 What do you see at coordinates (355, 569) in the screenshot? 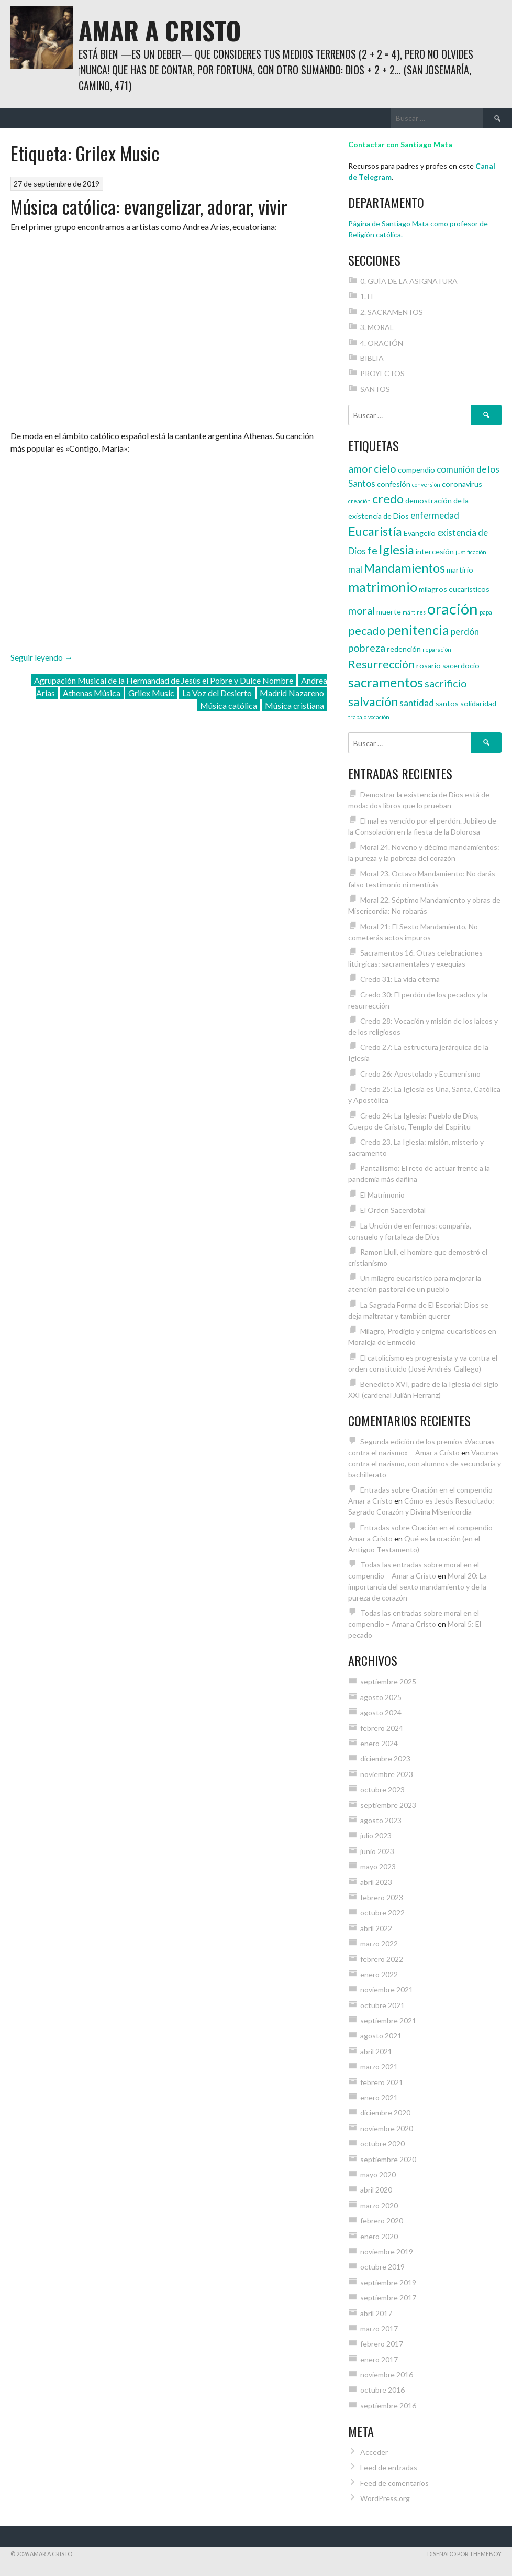
I see `mal [mal (5 elementos)]` at bounding box center [355, 569].